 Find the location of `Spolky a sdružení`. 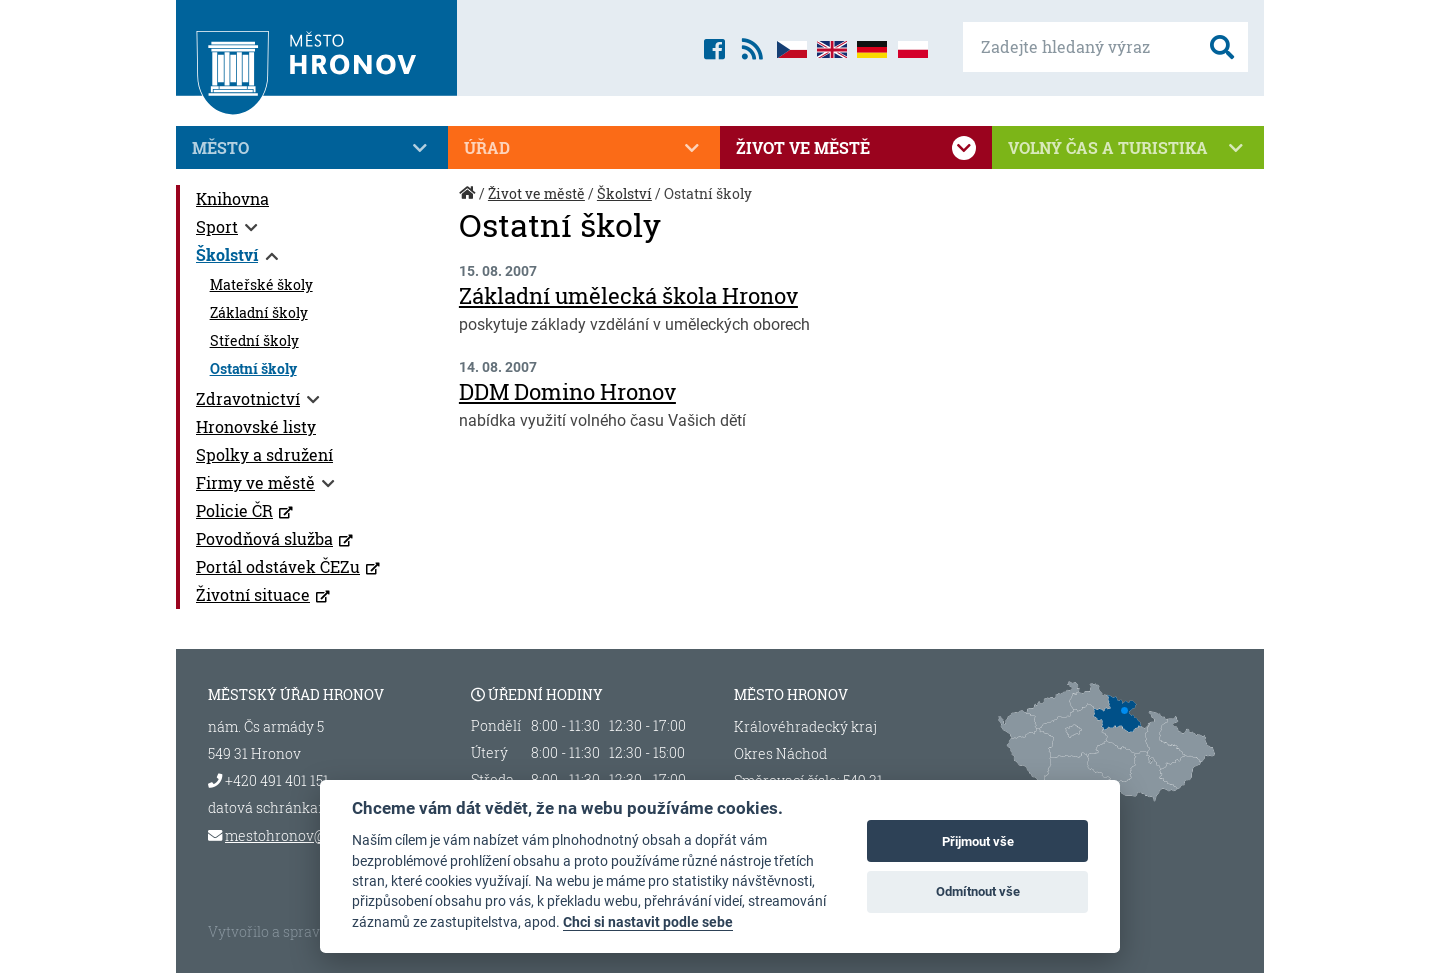

Spolky a sdružení is located at coordinates (264, 454).